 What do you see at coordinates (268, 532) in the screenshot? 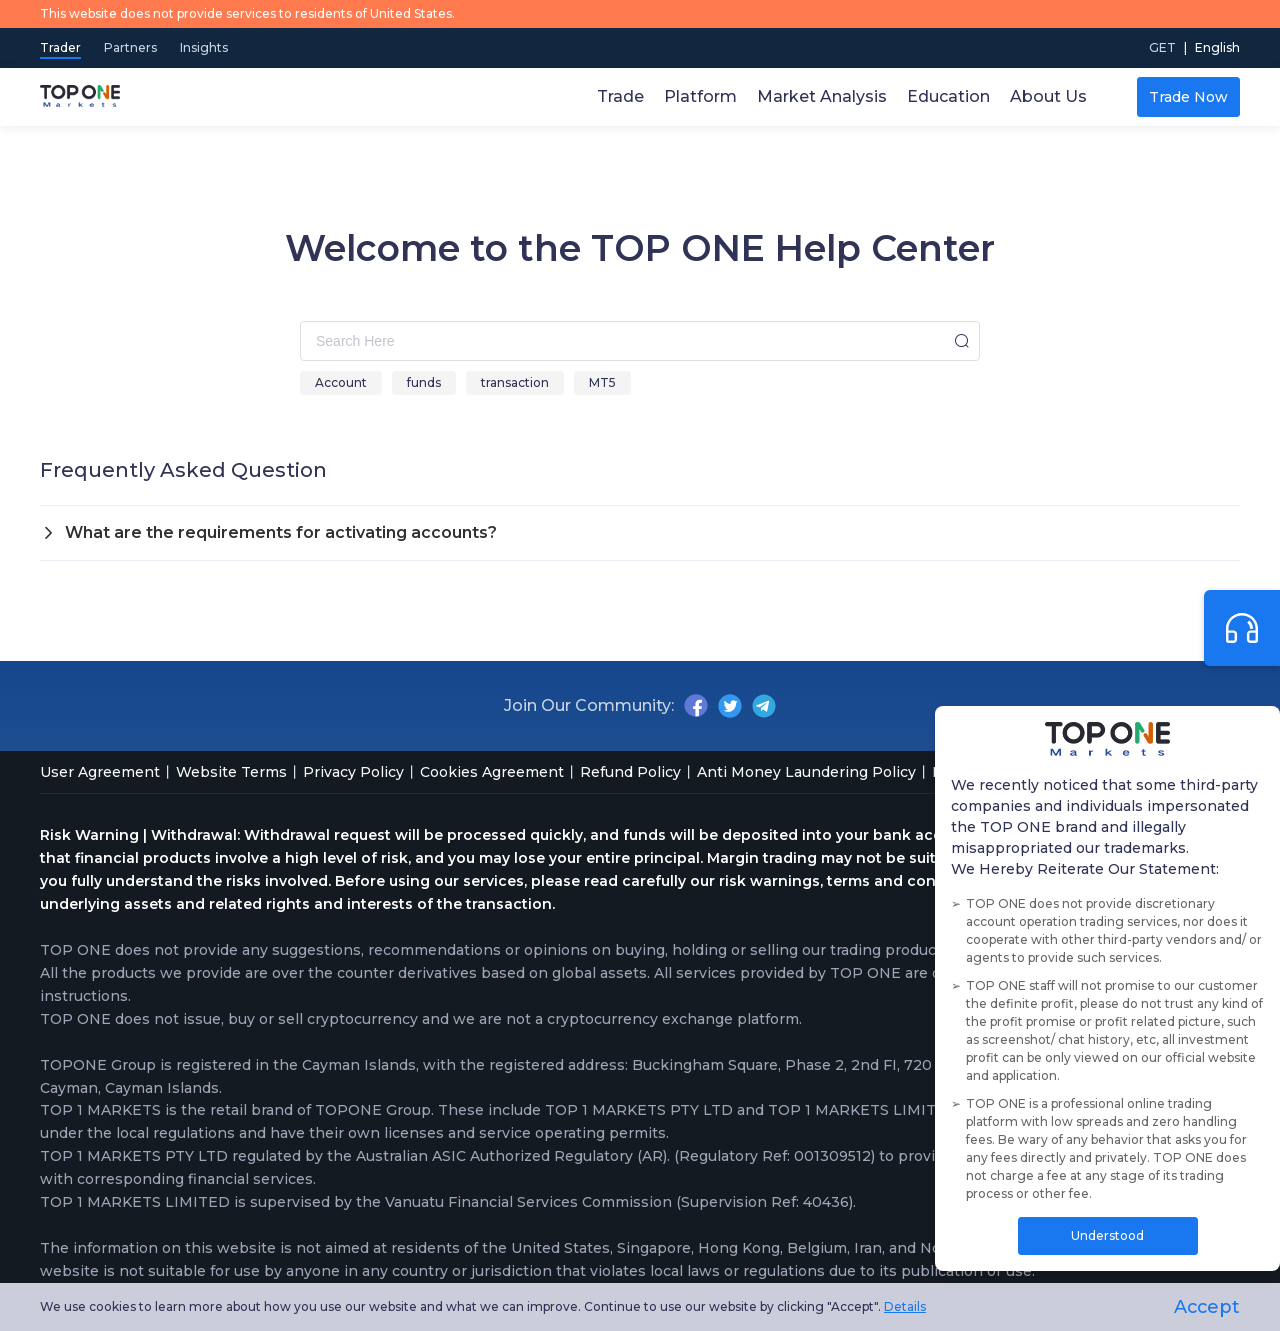
I see `What are the requirements for activating accounts? [button]` at bounding box center [268, 532].